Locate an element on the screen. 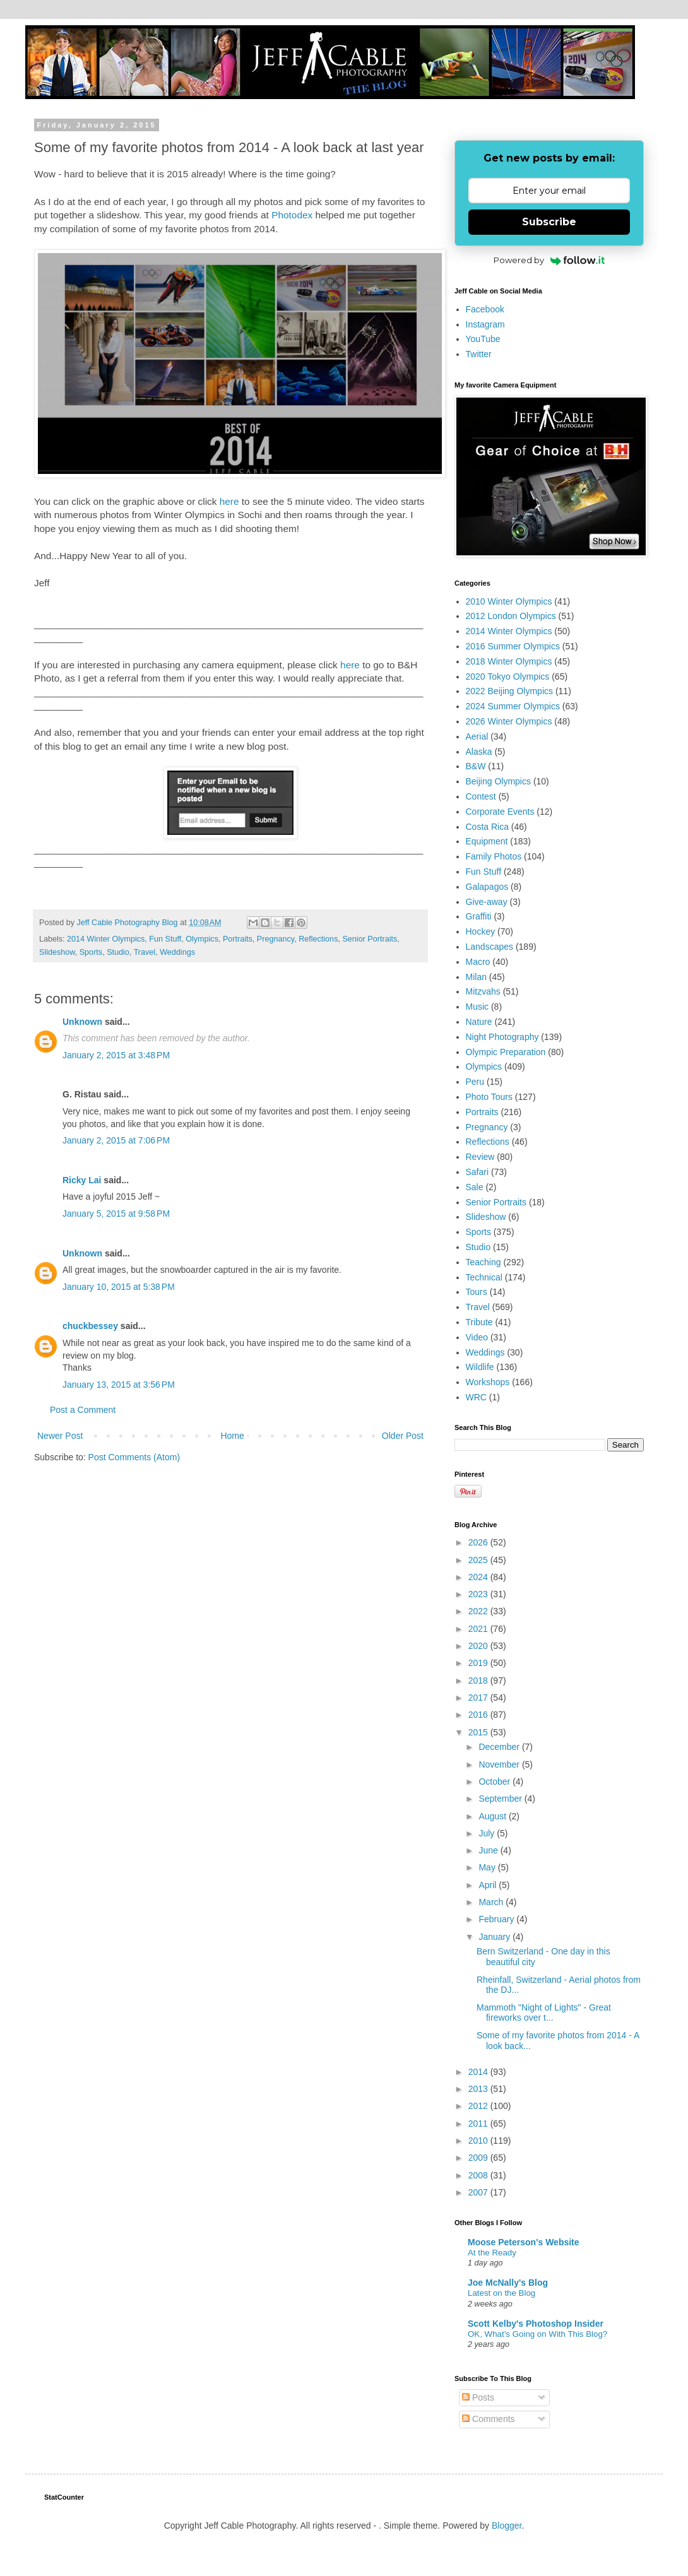 Image resolution: width=688 pixels, height=2576 pixels. Home is located at coordinates (232, 1436).